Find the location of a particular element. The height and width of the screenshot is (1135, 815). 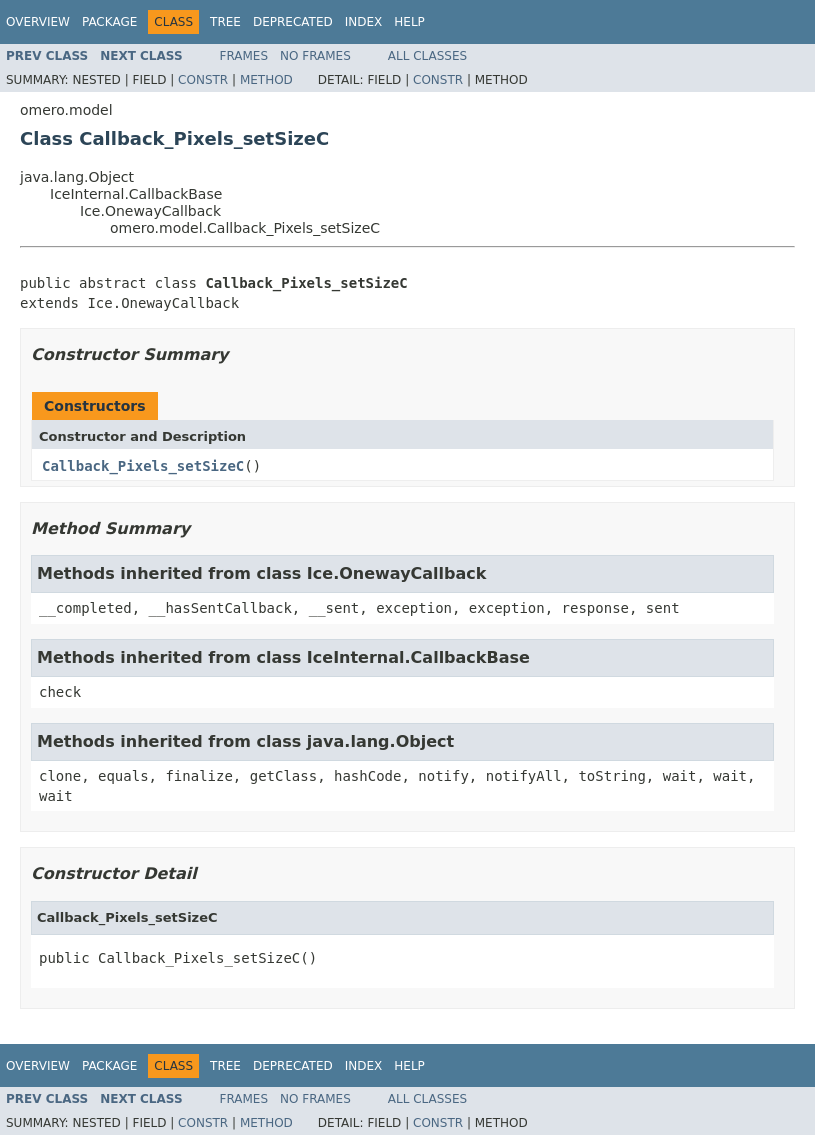

Package is located at coordinates (109, 22).